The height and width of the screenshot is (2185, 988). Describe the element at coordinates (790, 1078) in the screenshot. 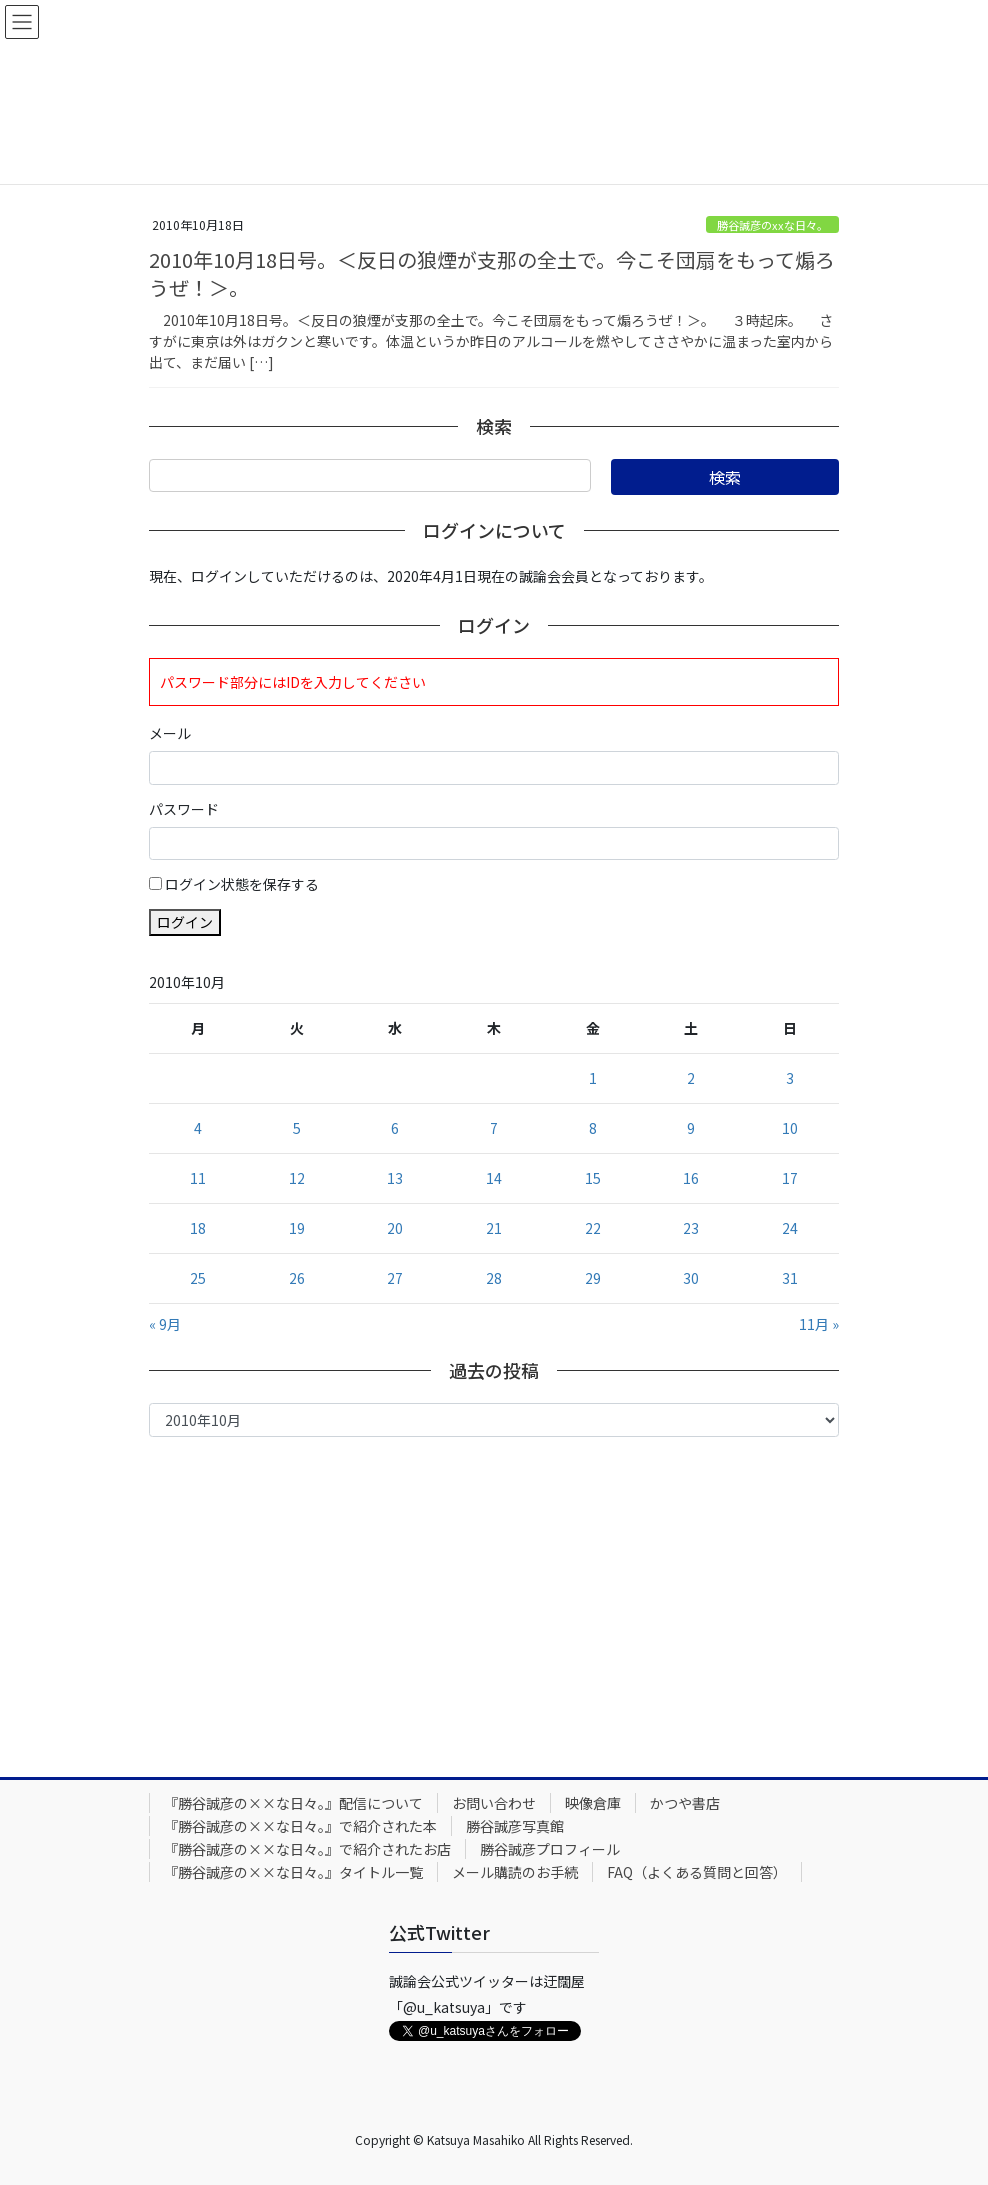

I see `3 [2010年10月3日 に投稿を公開]` at that location.